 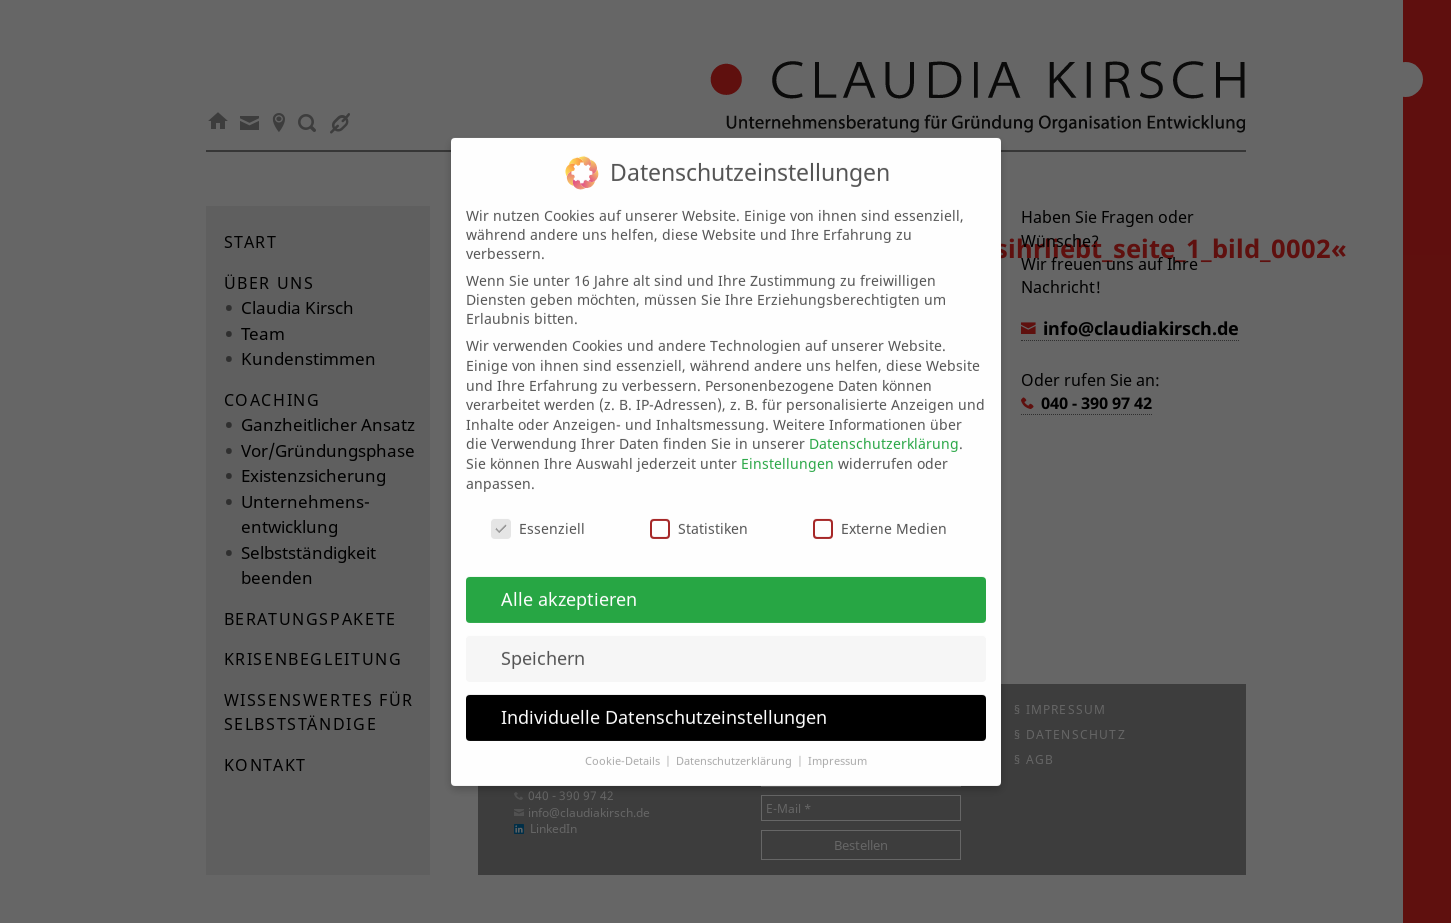 I want to click on Impressum [button], so click(x=837, y=745).